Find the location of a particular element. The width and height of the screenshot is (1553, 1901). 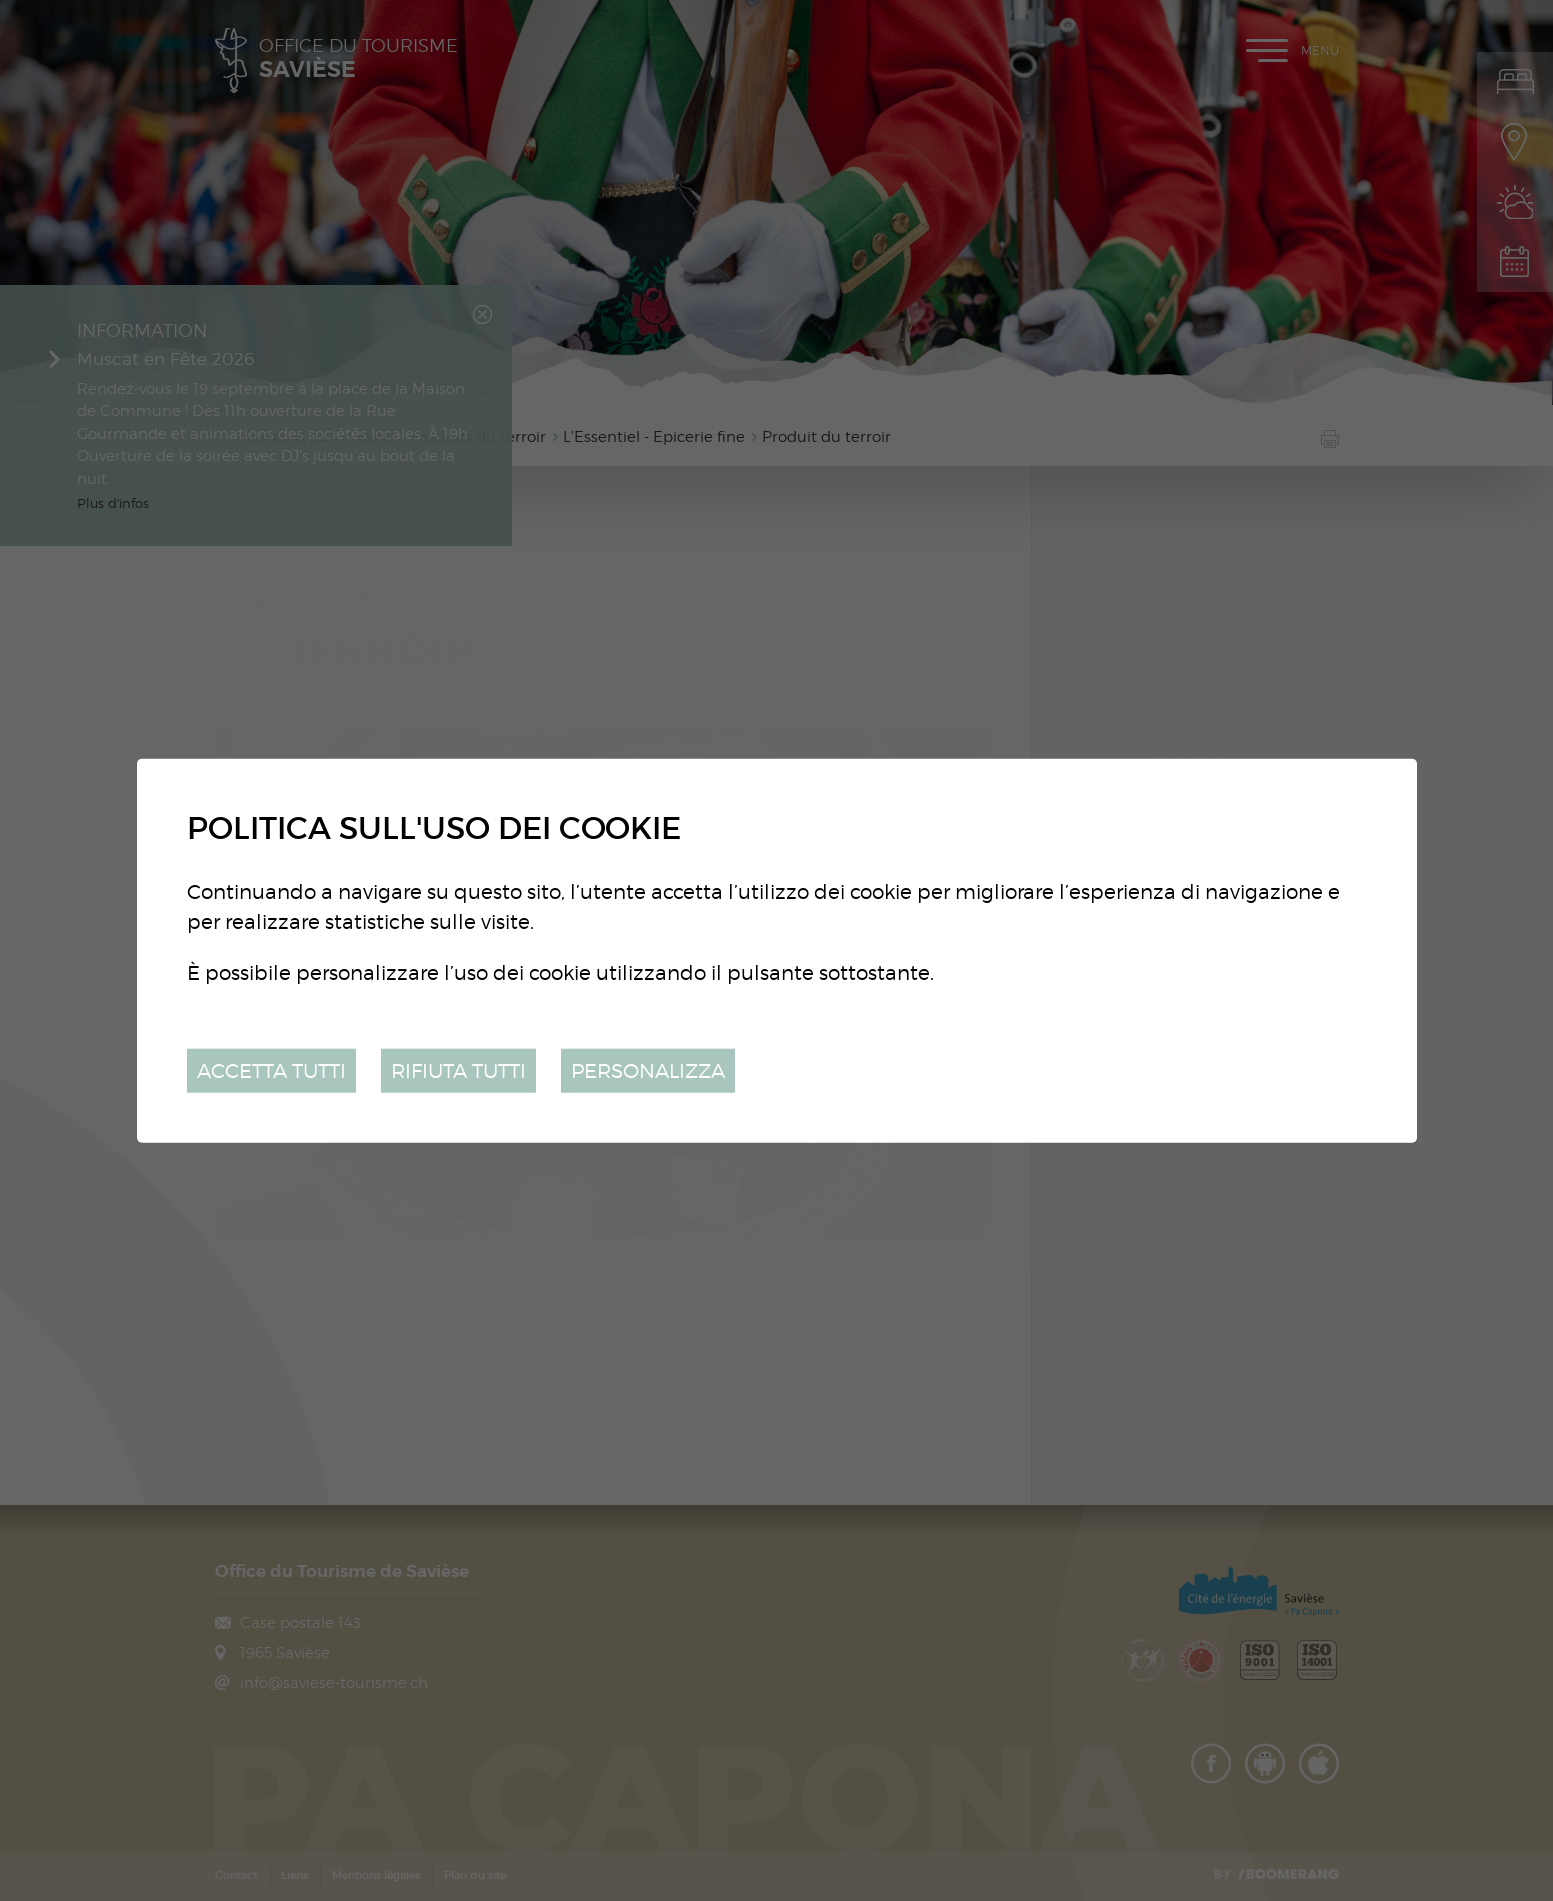

Personalizza is located at coordinates (648, 1069).